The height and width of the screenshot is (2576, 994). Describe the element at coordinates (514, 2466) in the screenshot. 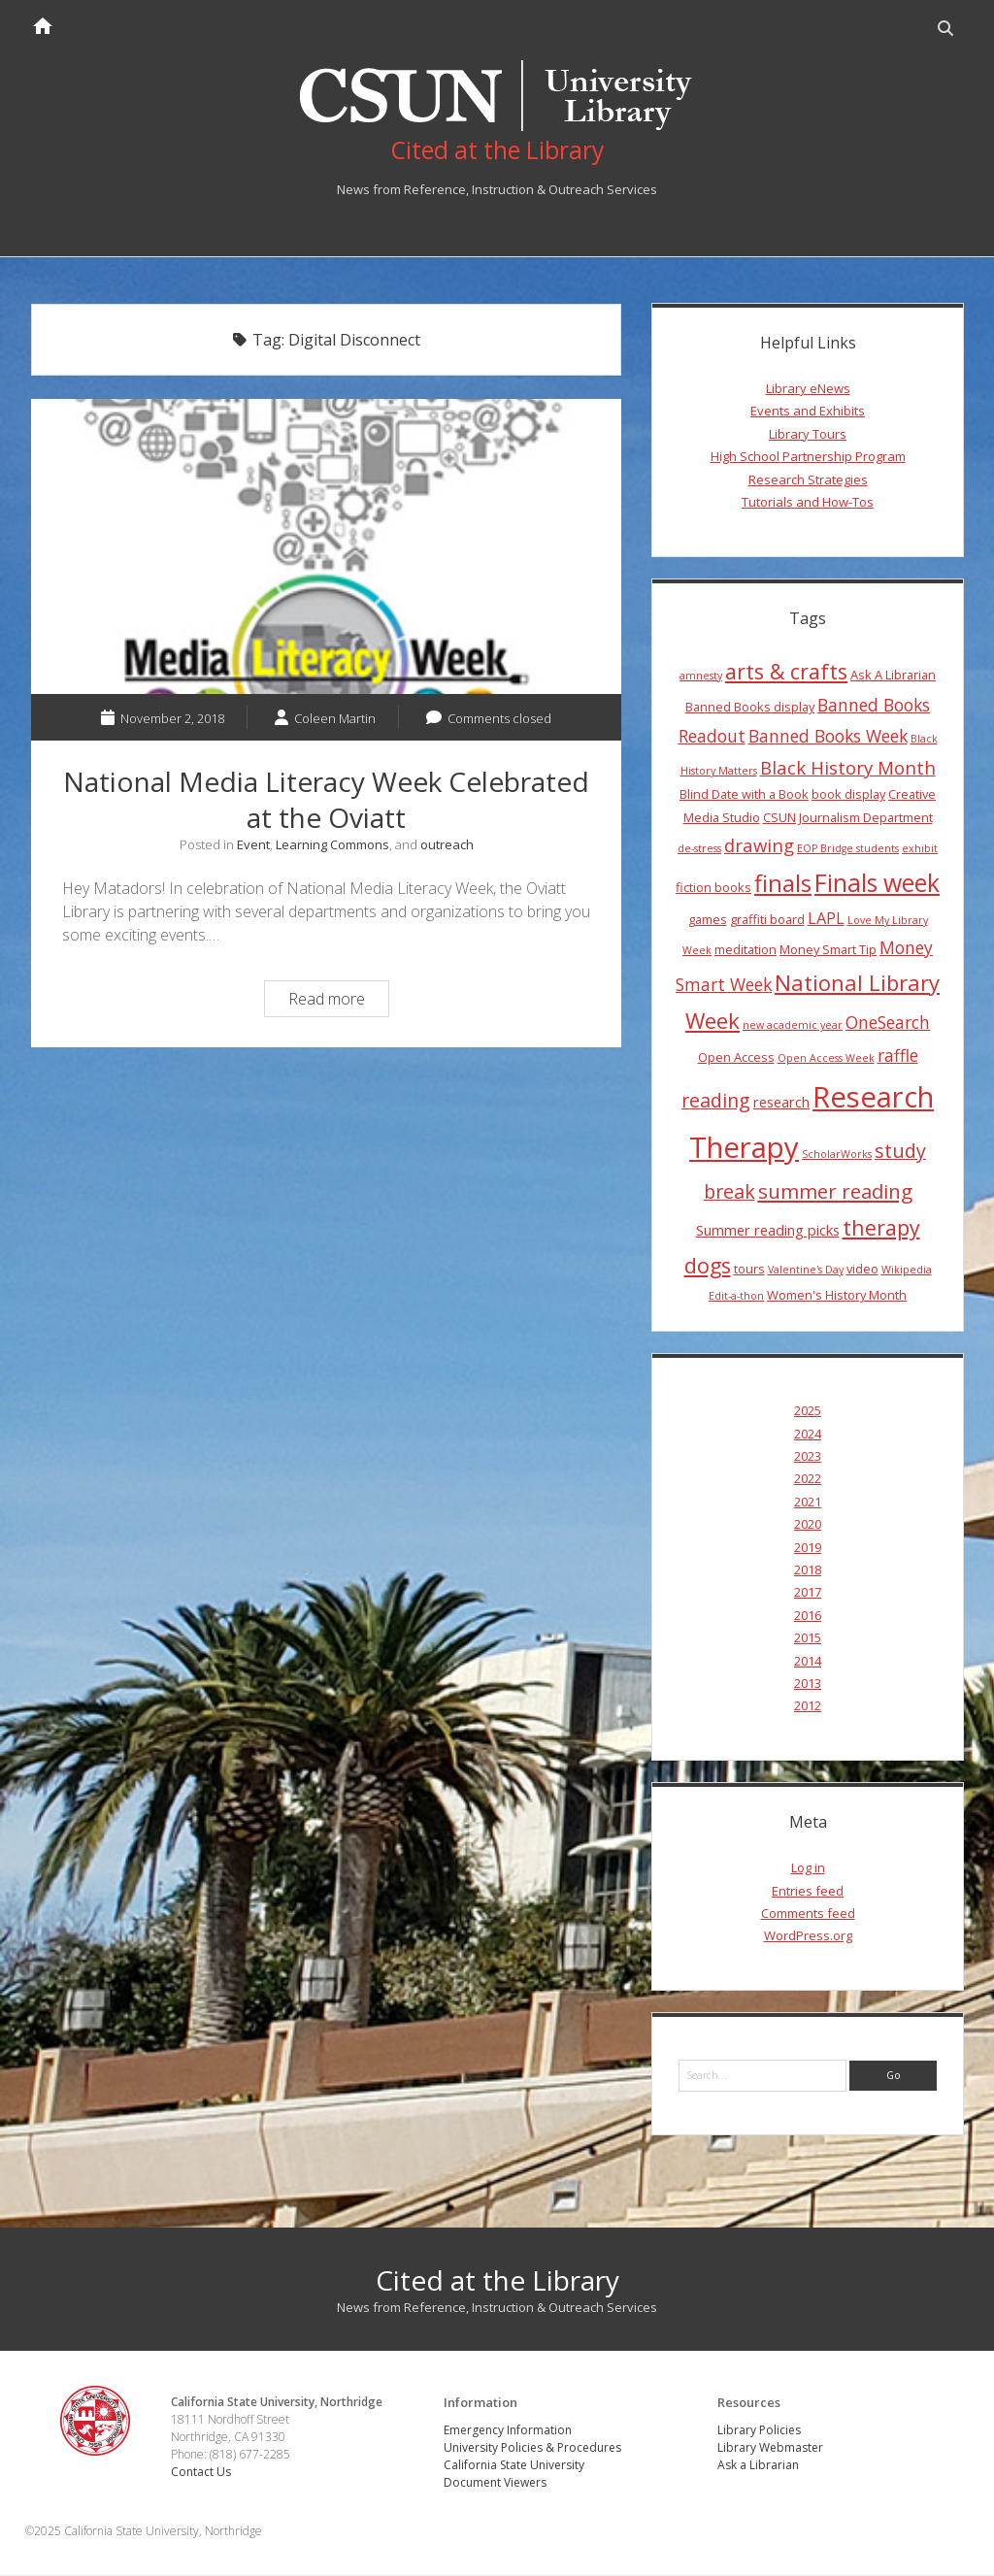

I see `California State University` at that location.